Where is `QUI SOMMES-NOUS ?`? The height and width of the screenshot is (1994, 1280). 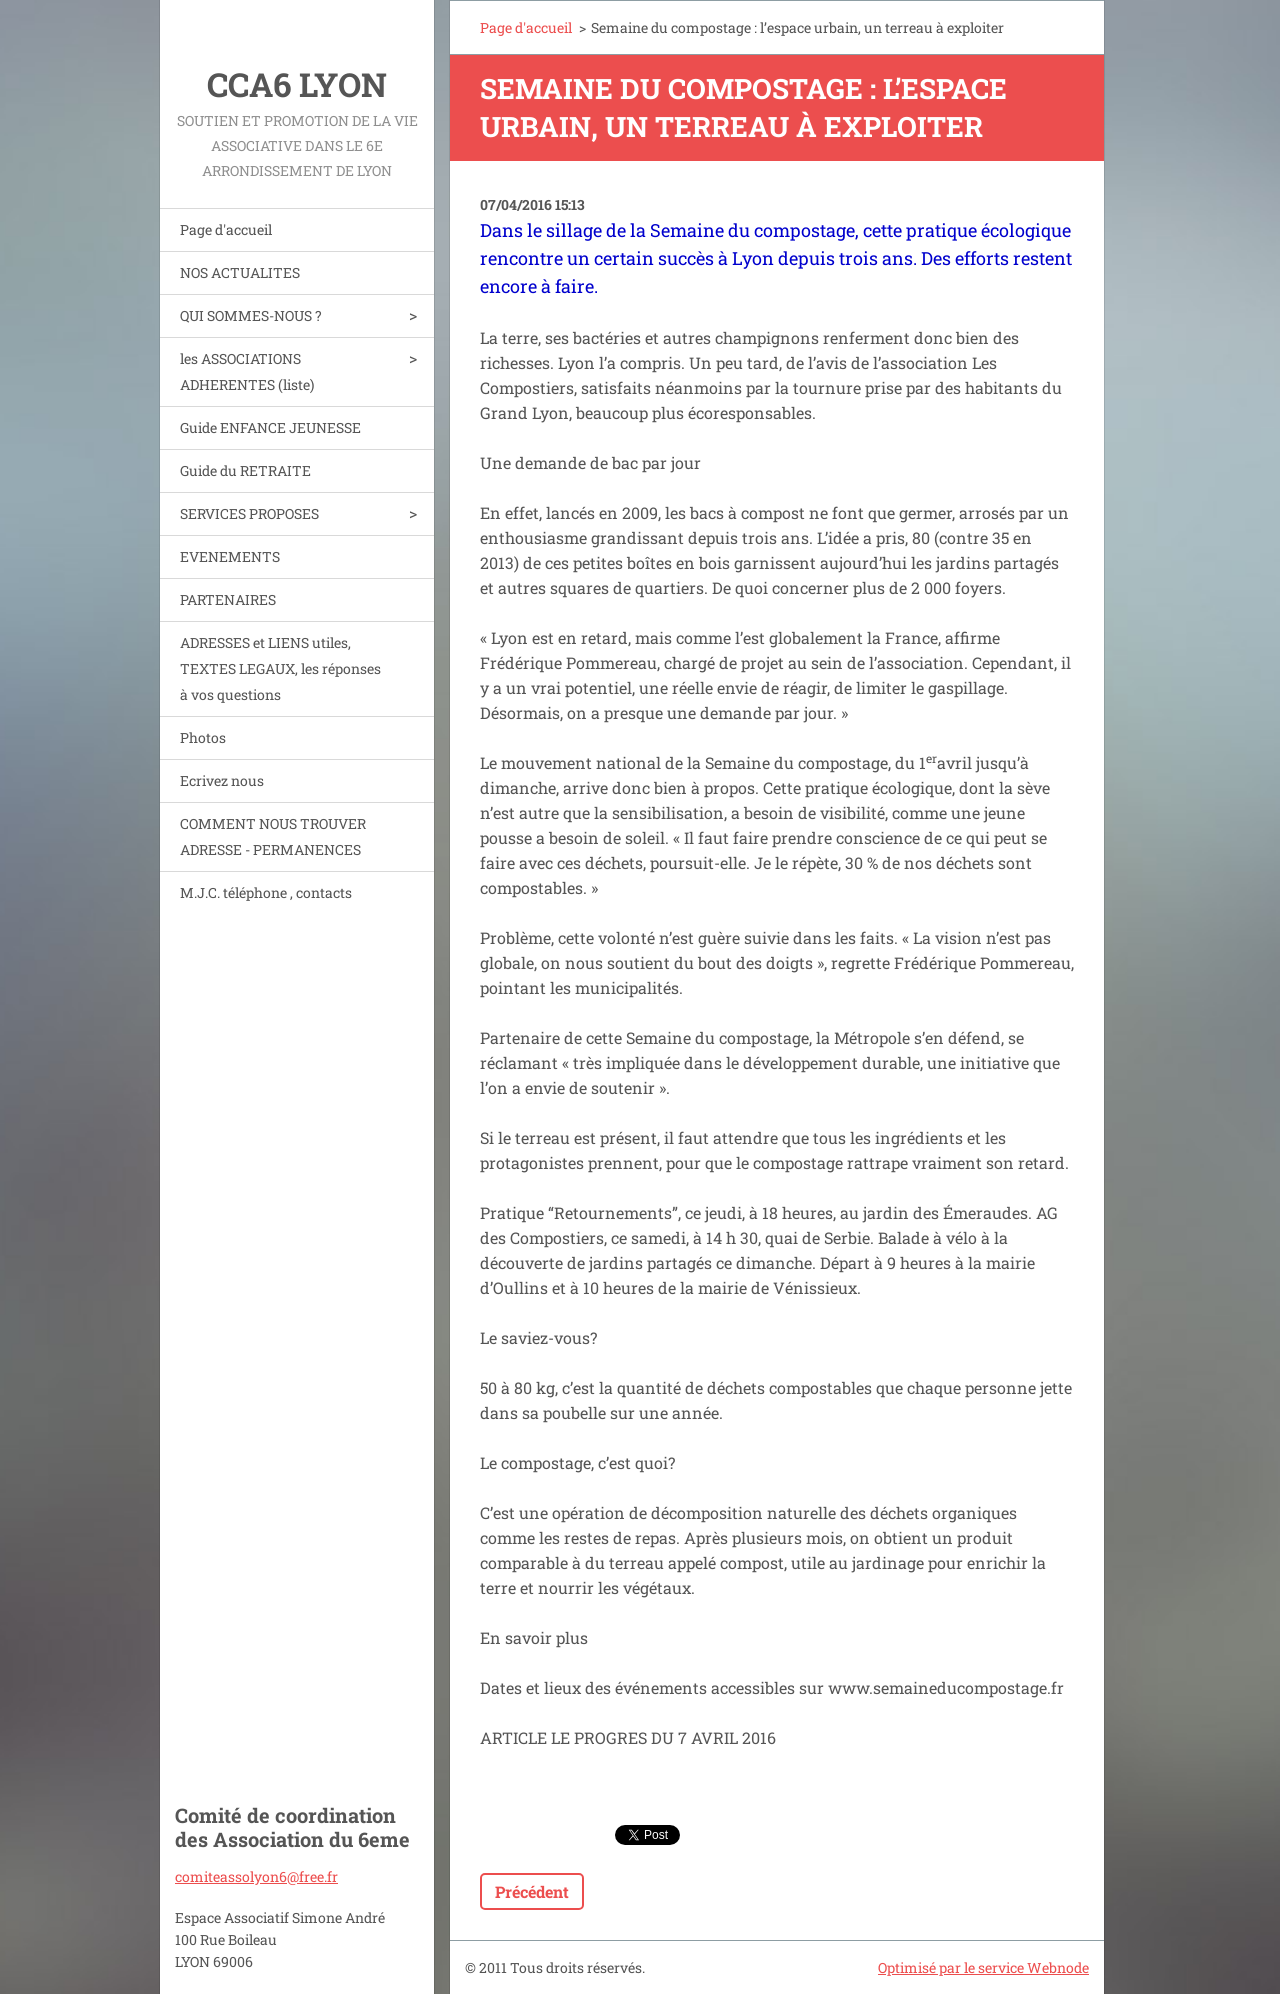 QUI SOMMES-NOUS ? is located at coordinates (251, 315).